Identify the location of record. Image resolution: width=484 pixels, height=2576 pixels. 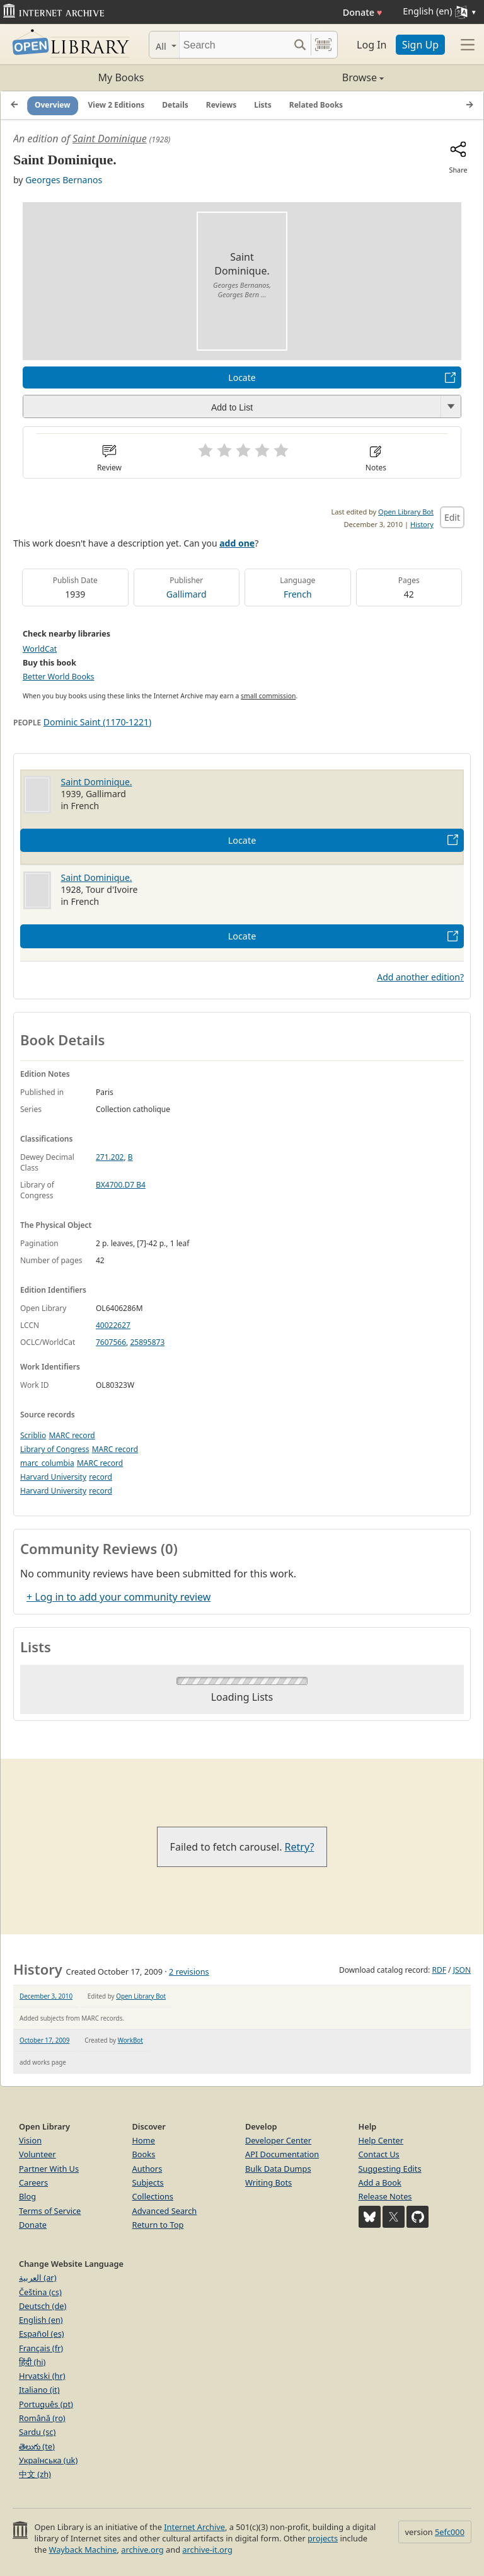
(100, 1477).